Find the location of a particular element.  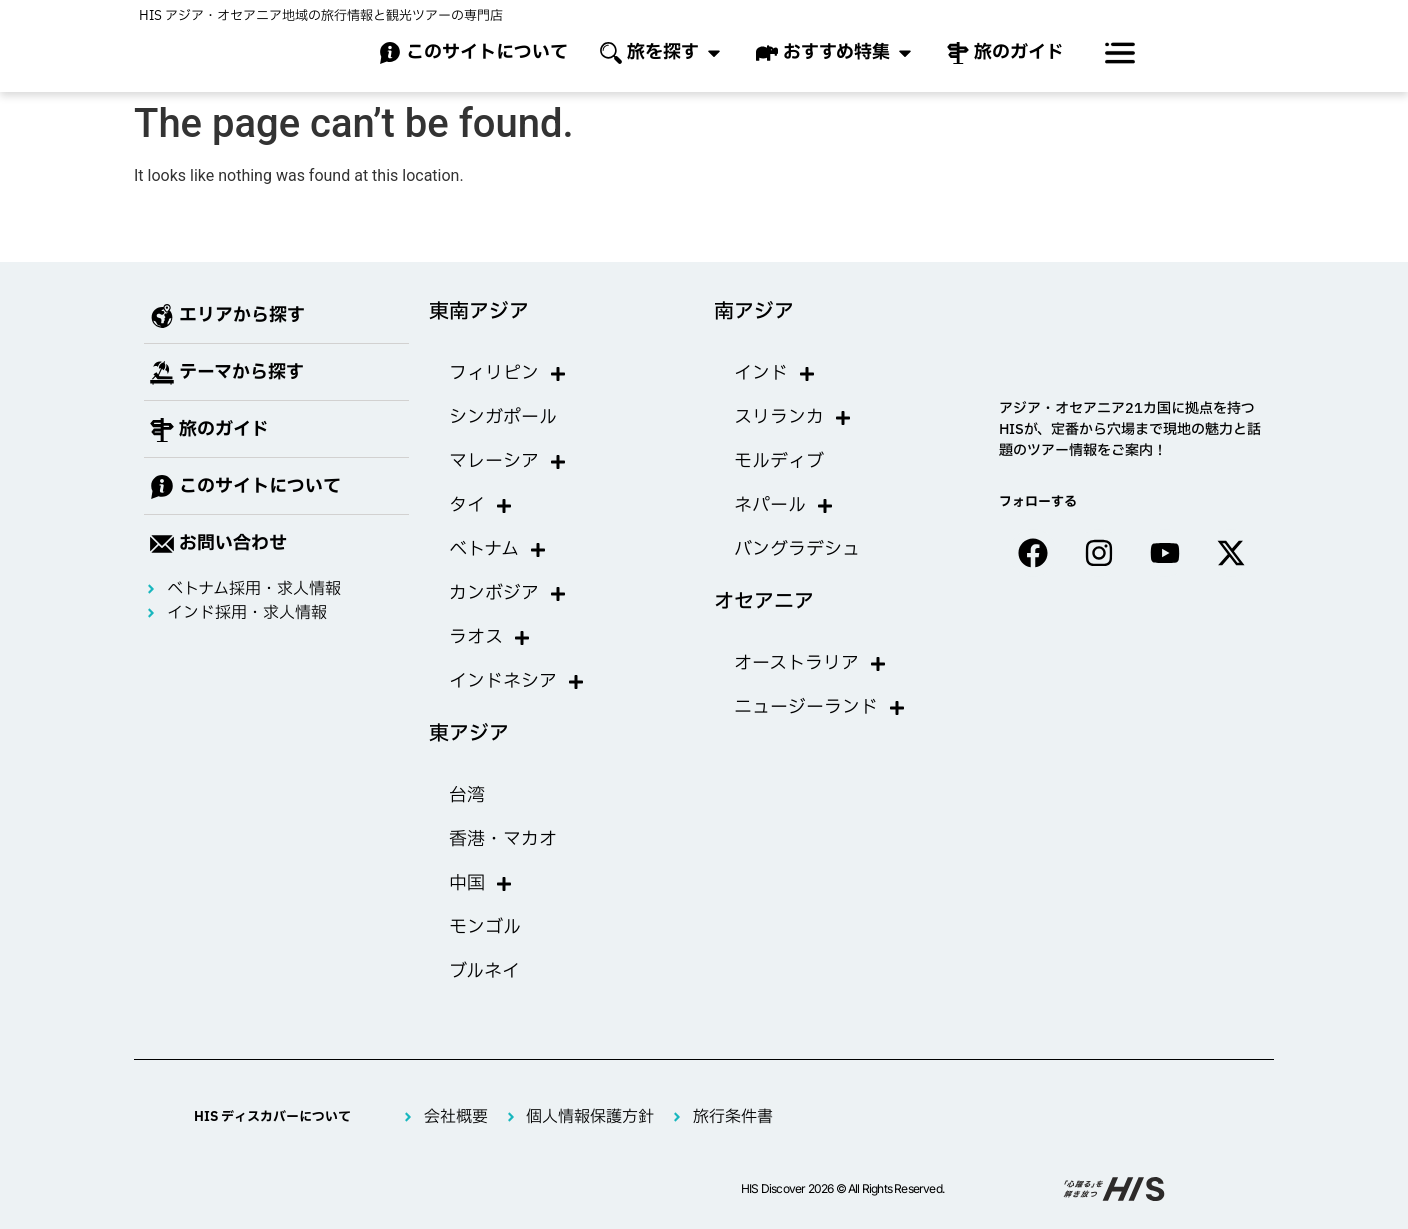

台湾 is located at coordinates (467, 795).